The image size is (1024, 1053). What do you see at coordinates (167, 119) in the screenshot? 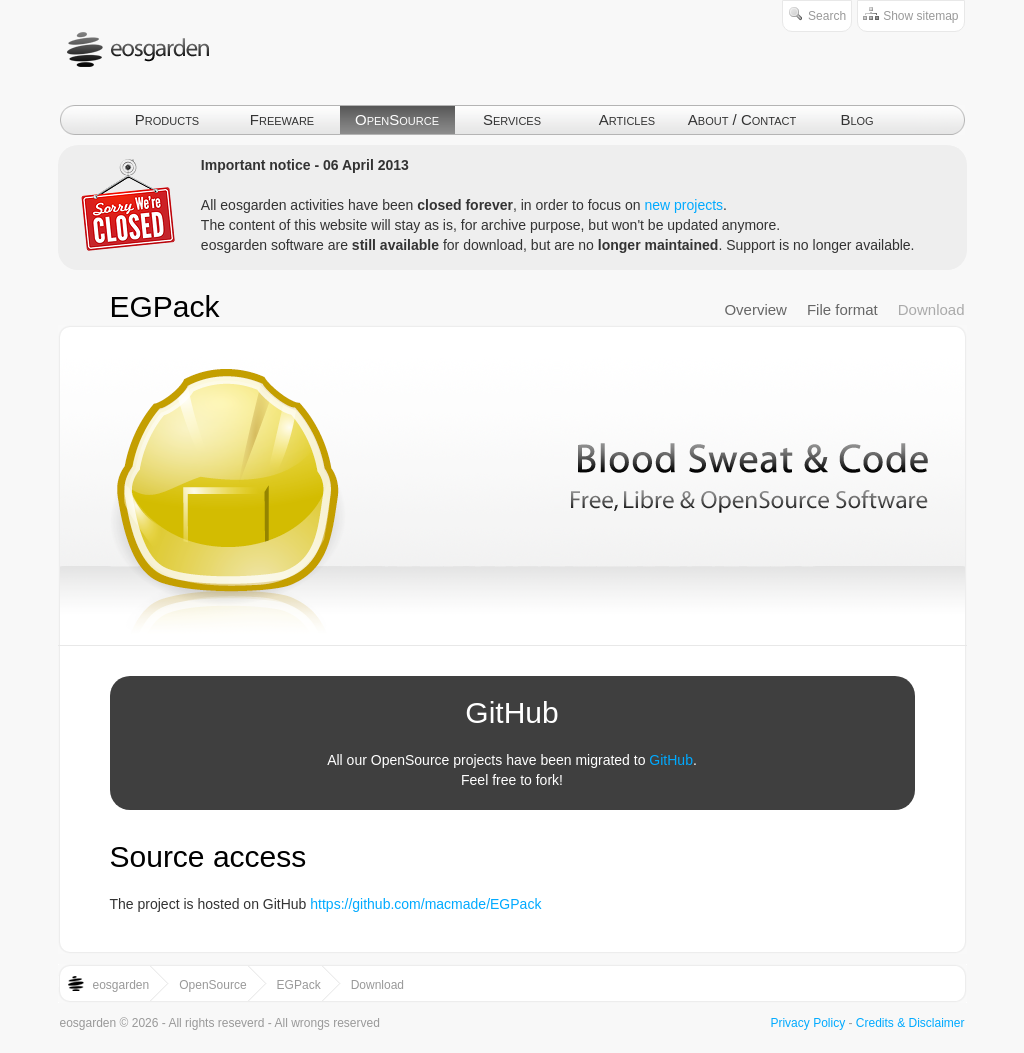
I see `Products` at bounding box center [167, 119].